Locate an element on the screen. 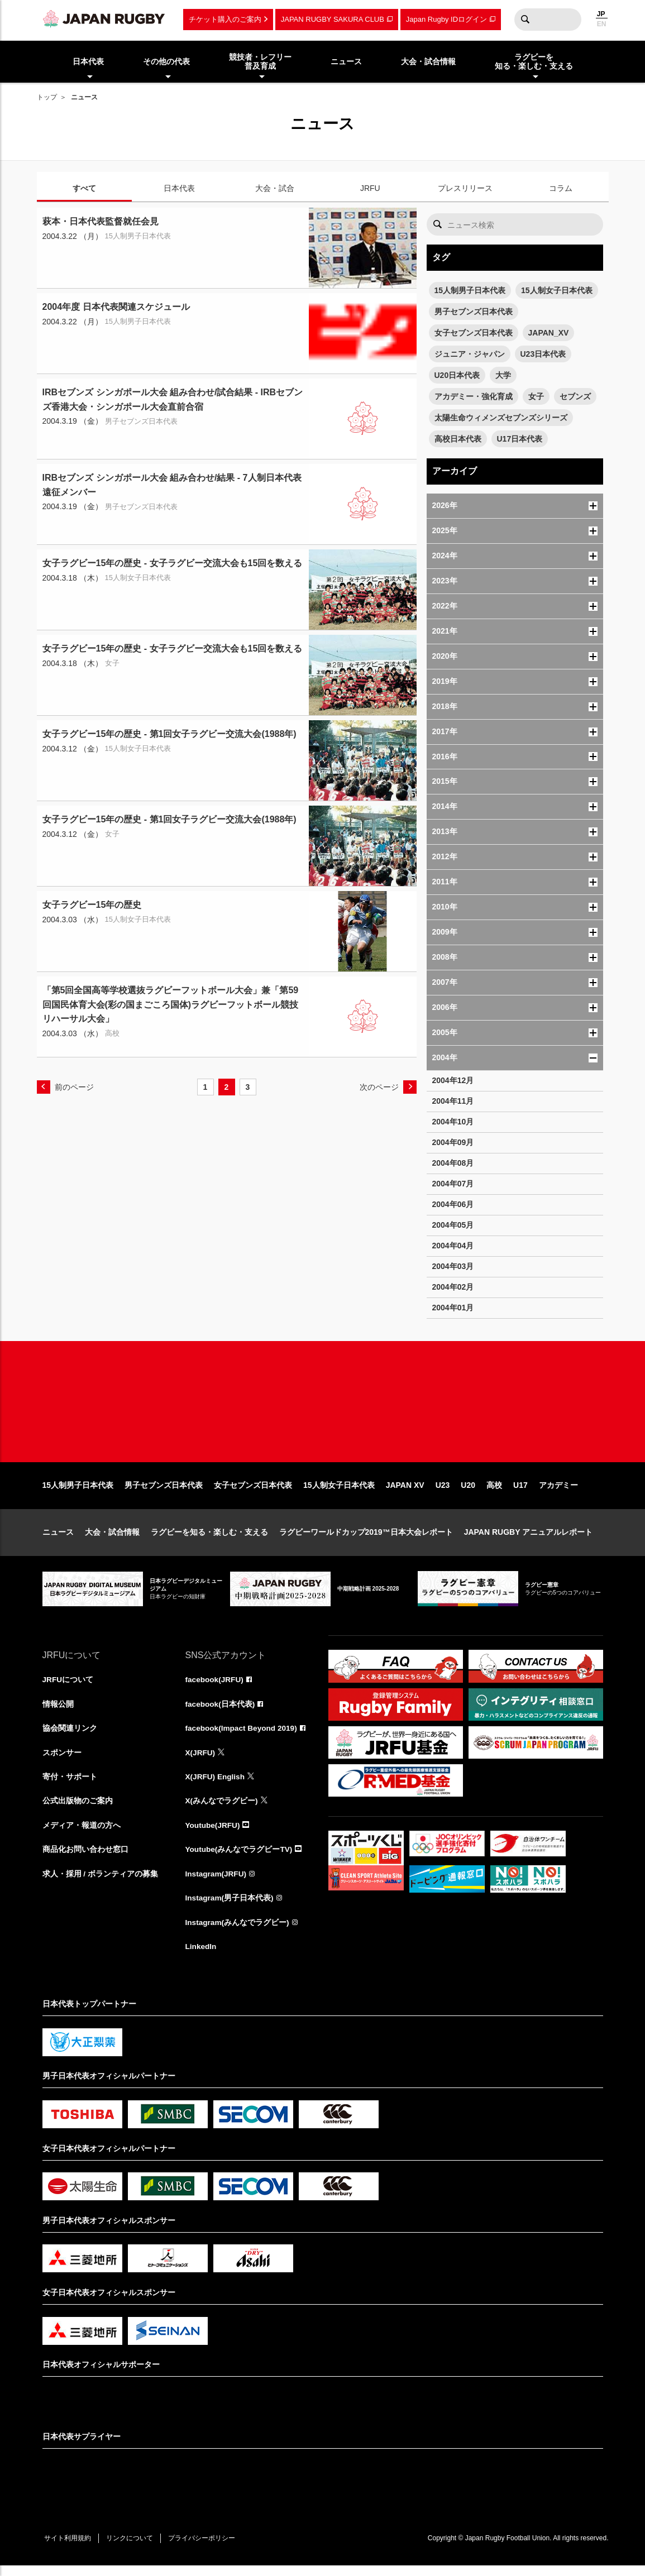 This screenshot has width=645, height=2576. 2004年06月 is located at coordinates (453, 1204).